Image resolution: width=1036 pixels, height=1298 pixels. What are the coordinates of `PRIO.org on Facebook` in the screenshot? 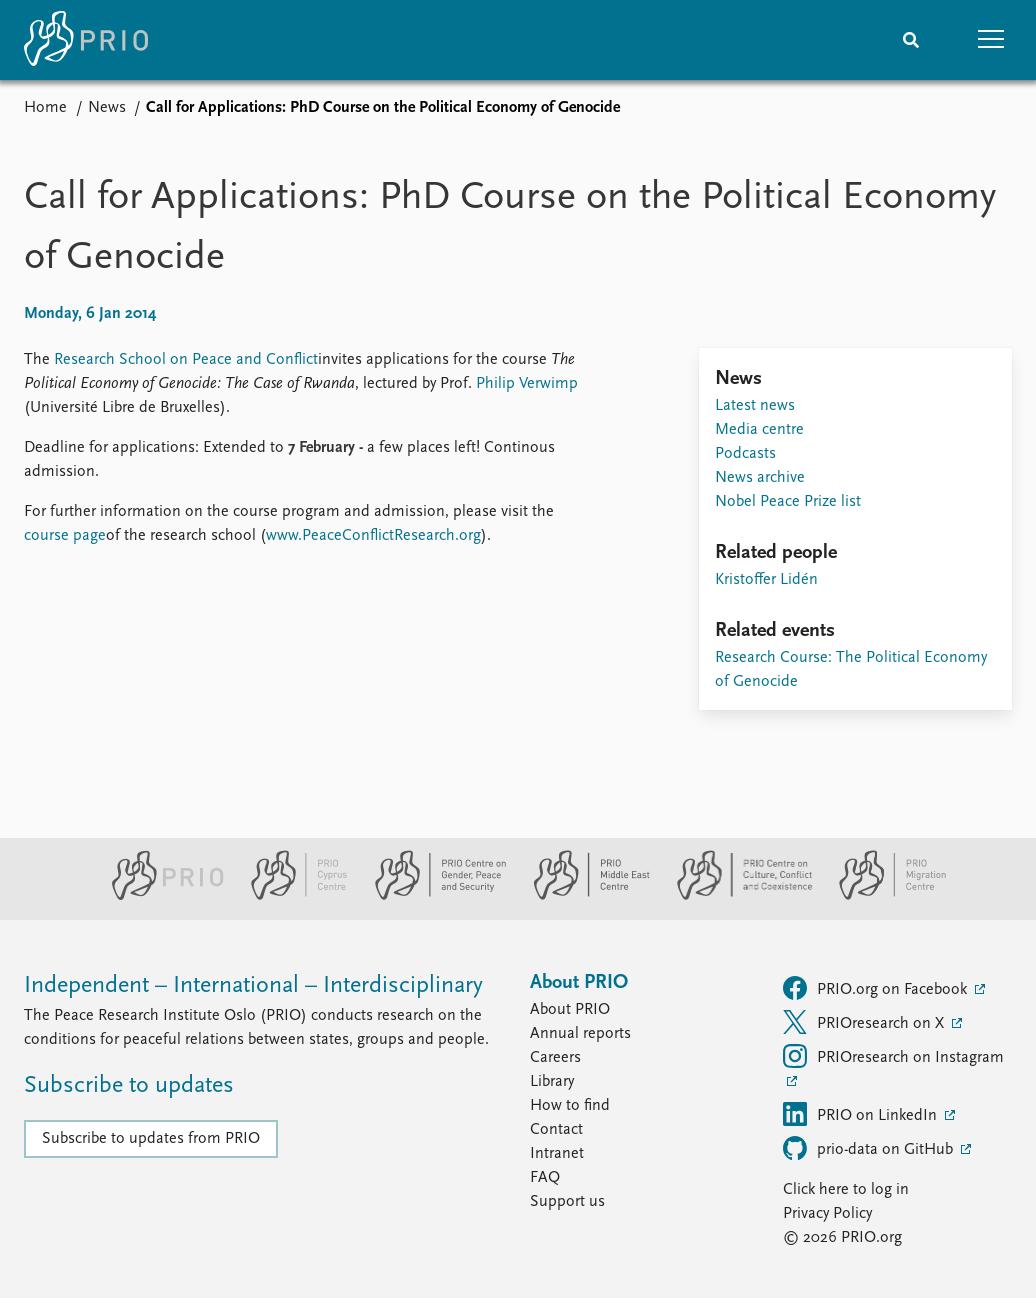 It's located at (877, 988).